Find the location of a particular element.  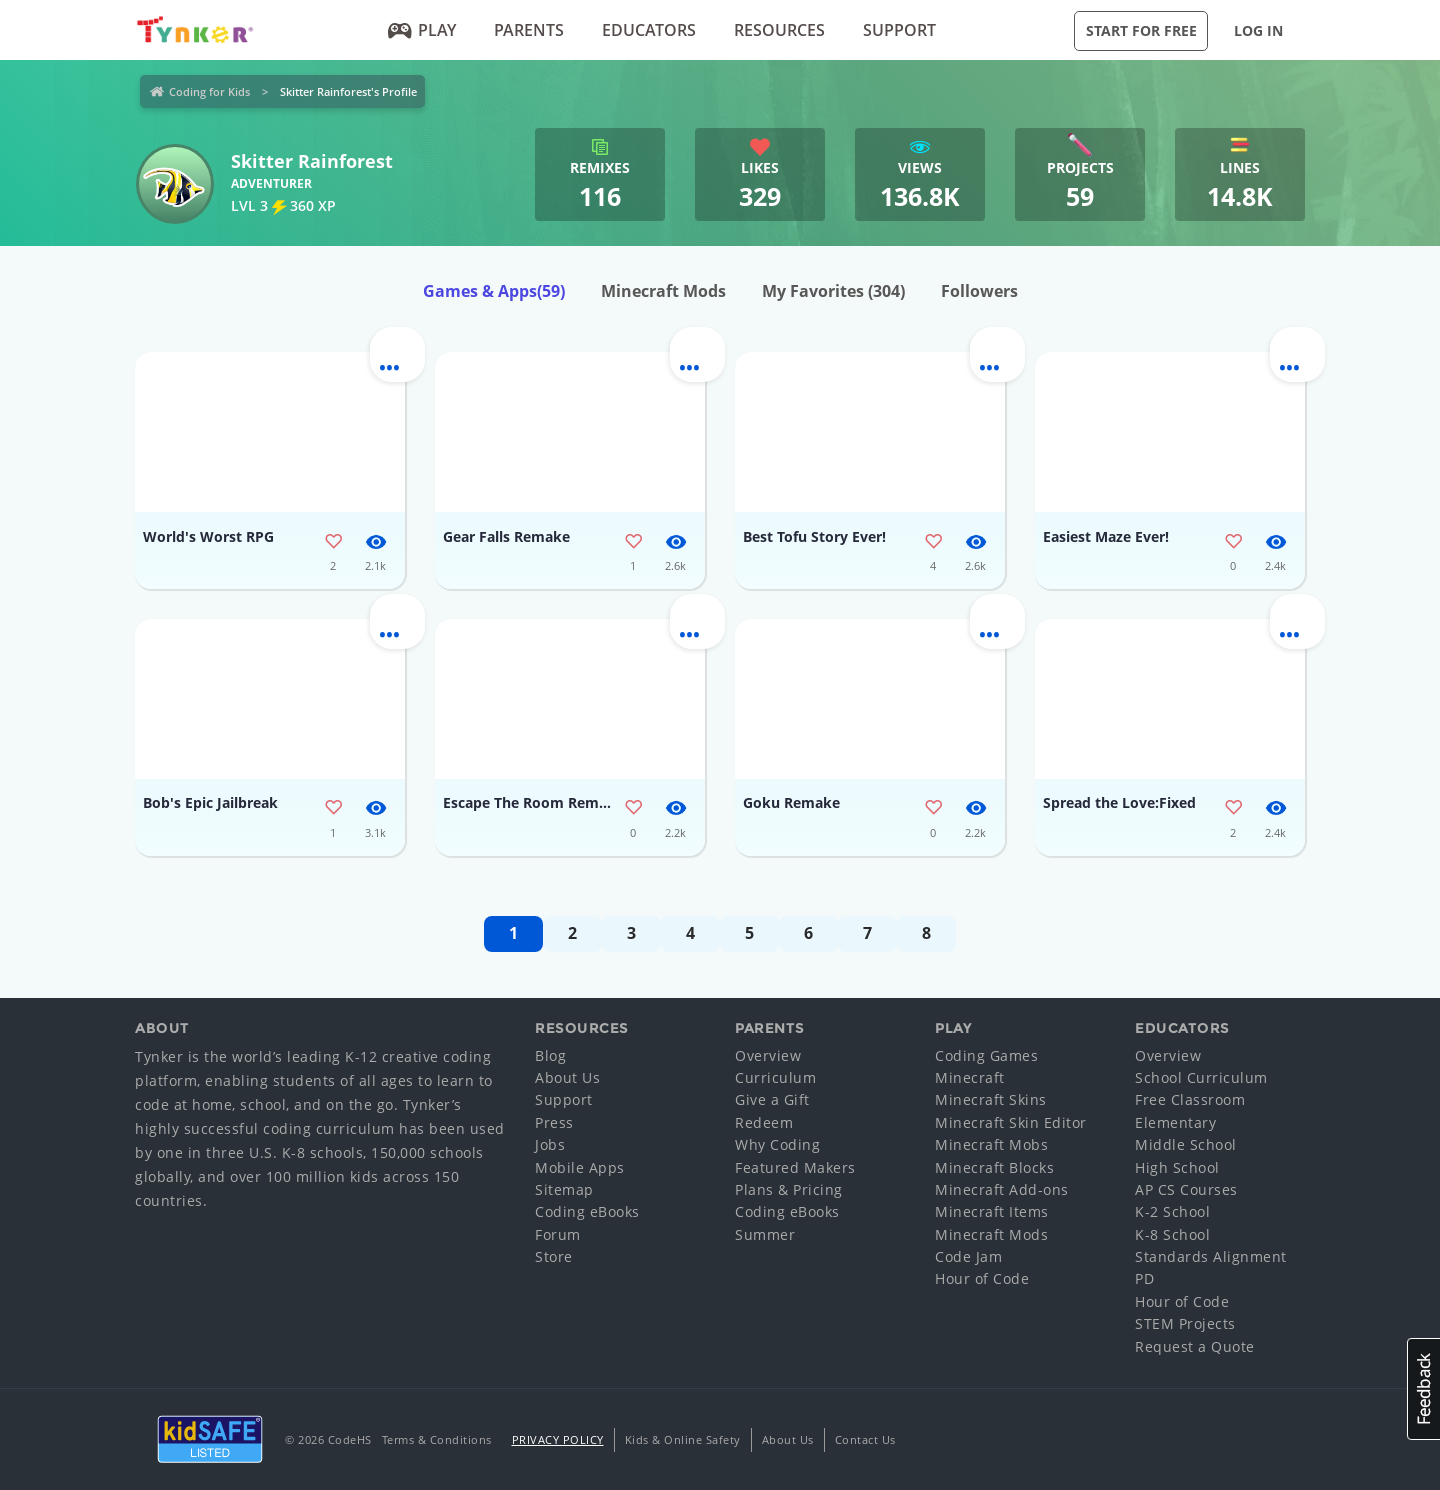

Store is located at coordinates (554, 1256).